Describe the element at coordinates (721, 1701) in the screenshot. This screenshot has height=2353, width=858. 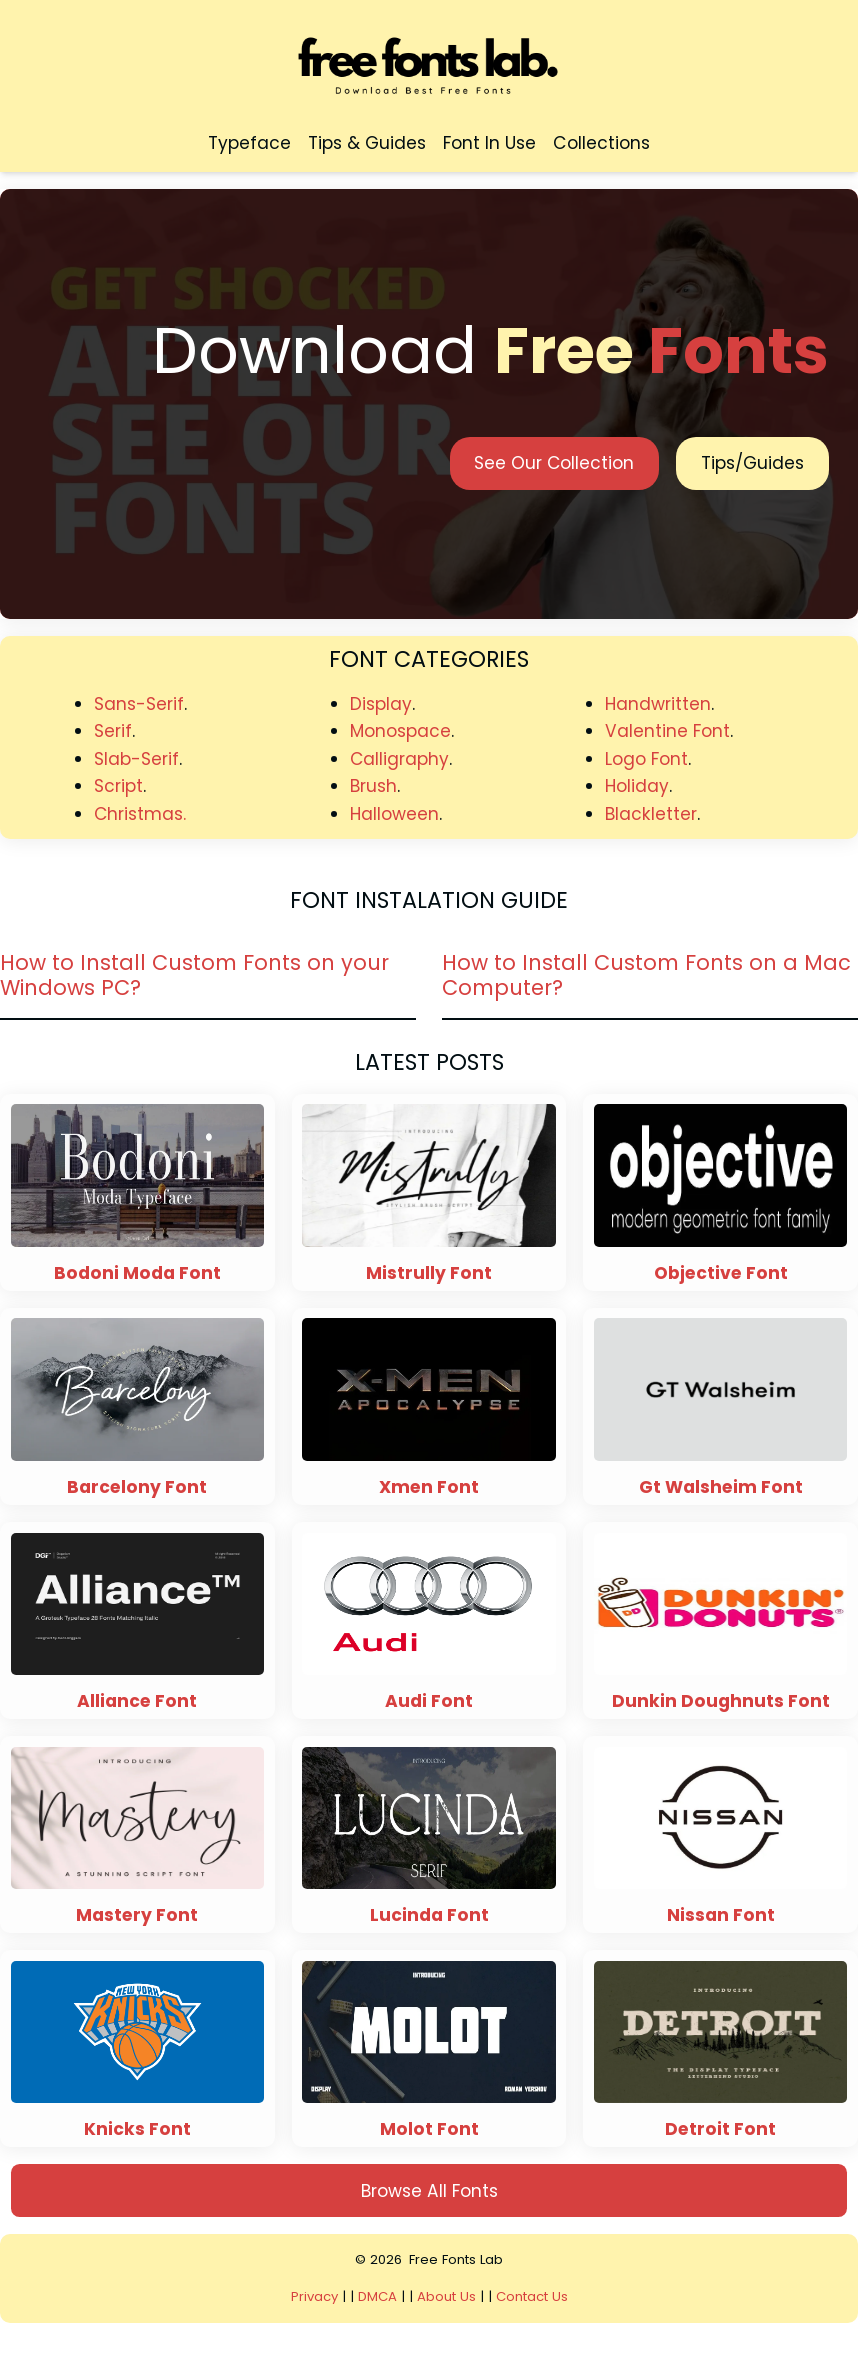
I see `Dunkin Doughnuts Font` at that location.